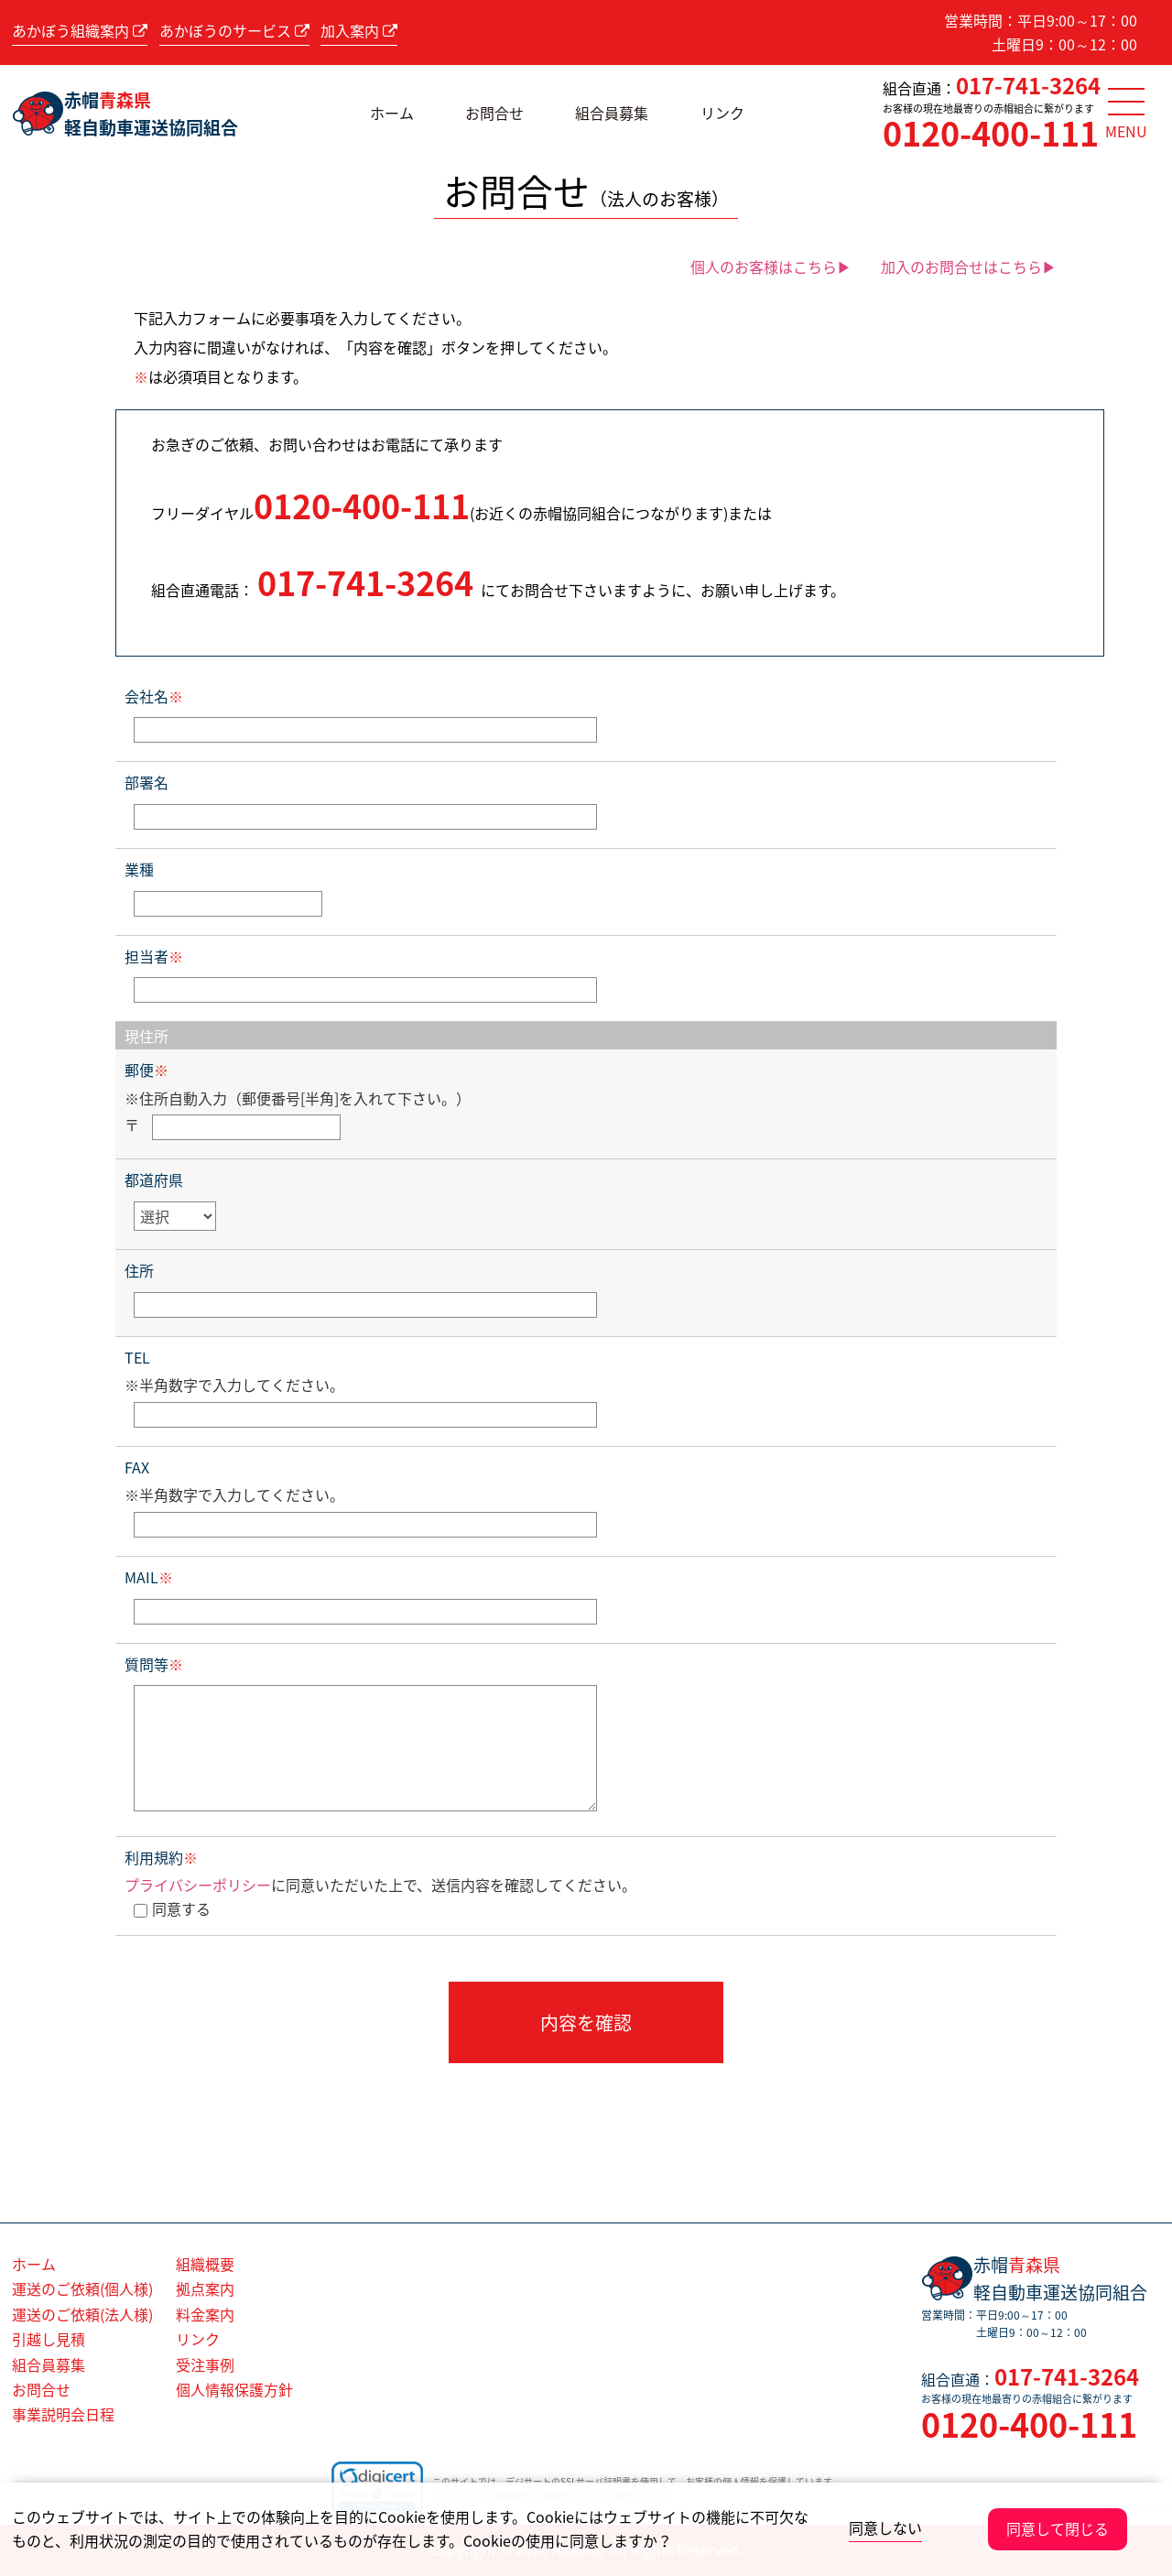  What do you see at coordinates (494, 113) in the screenshot?
I see `お問合せ` at bounding box center [494, 113].